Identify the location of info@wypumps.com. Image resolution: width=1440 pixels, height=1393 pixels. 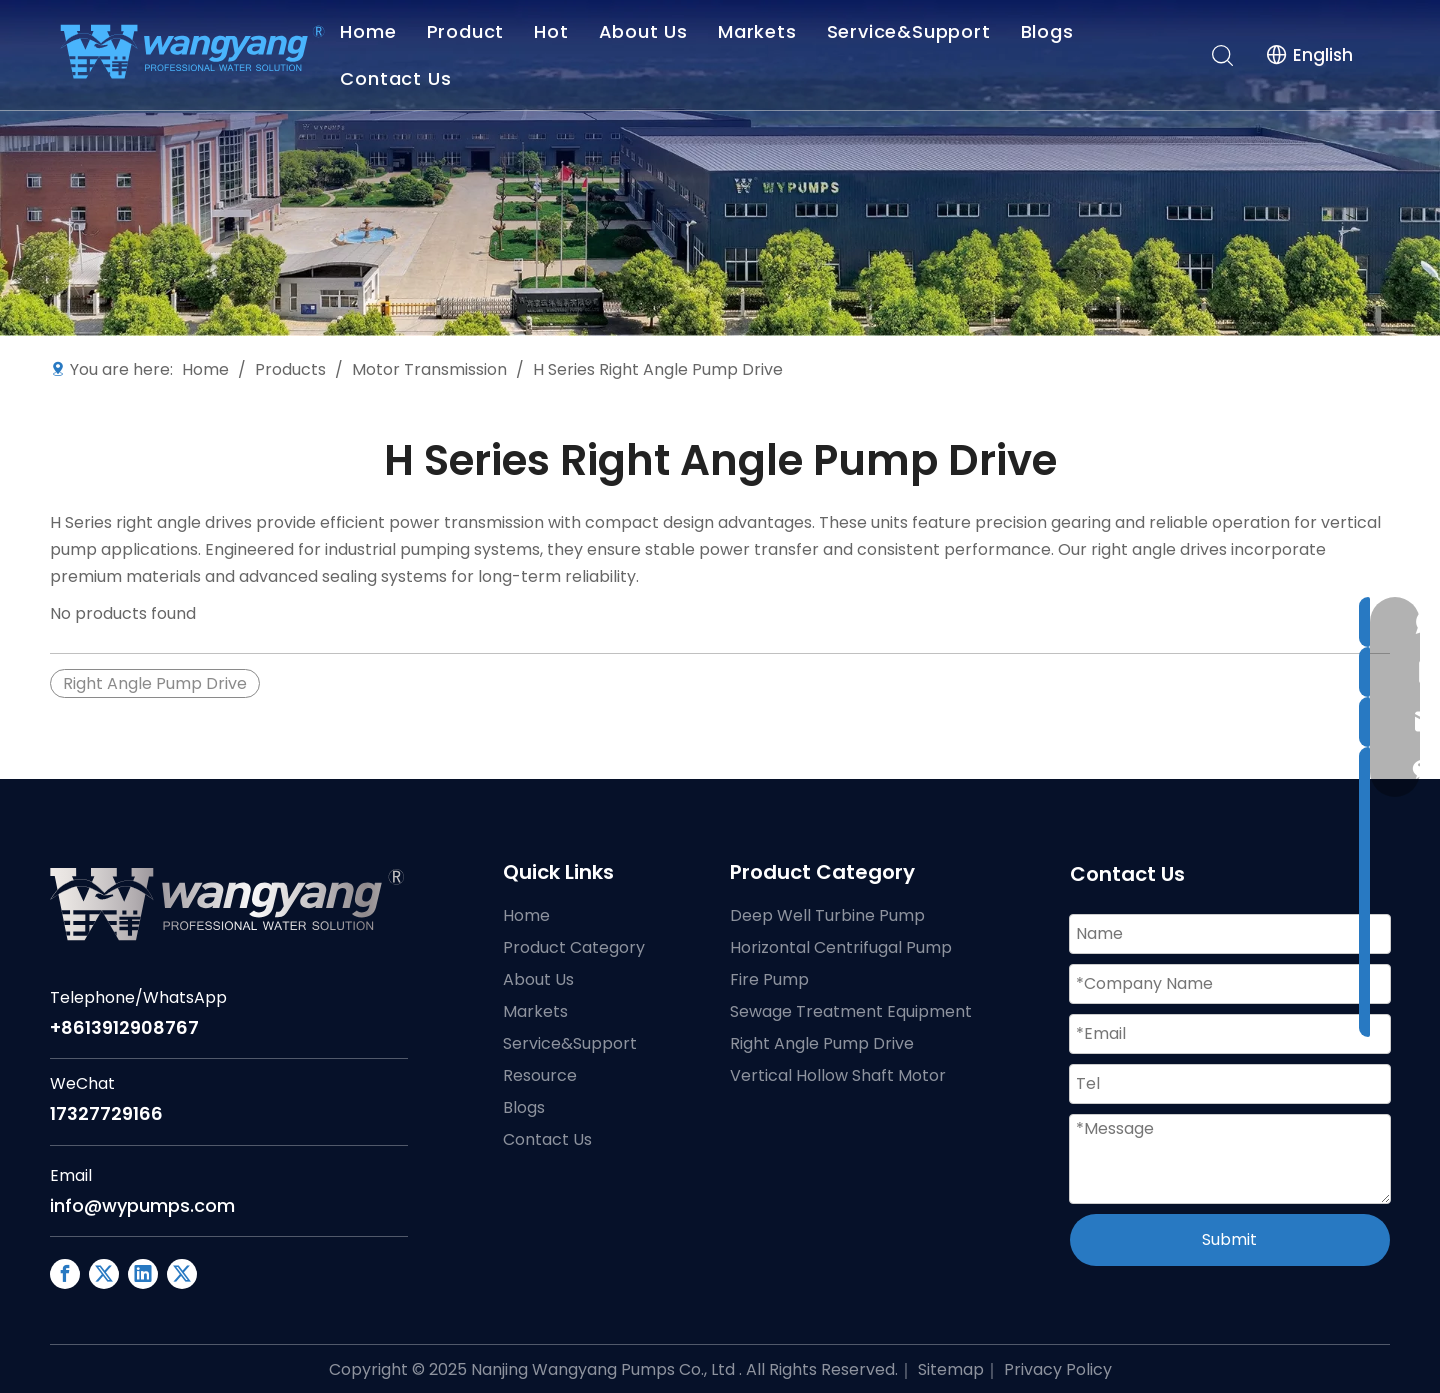
(142, 1205).